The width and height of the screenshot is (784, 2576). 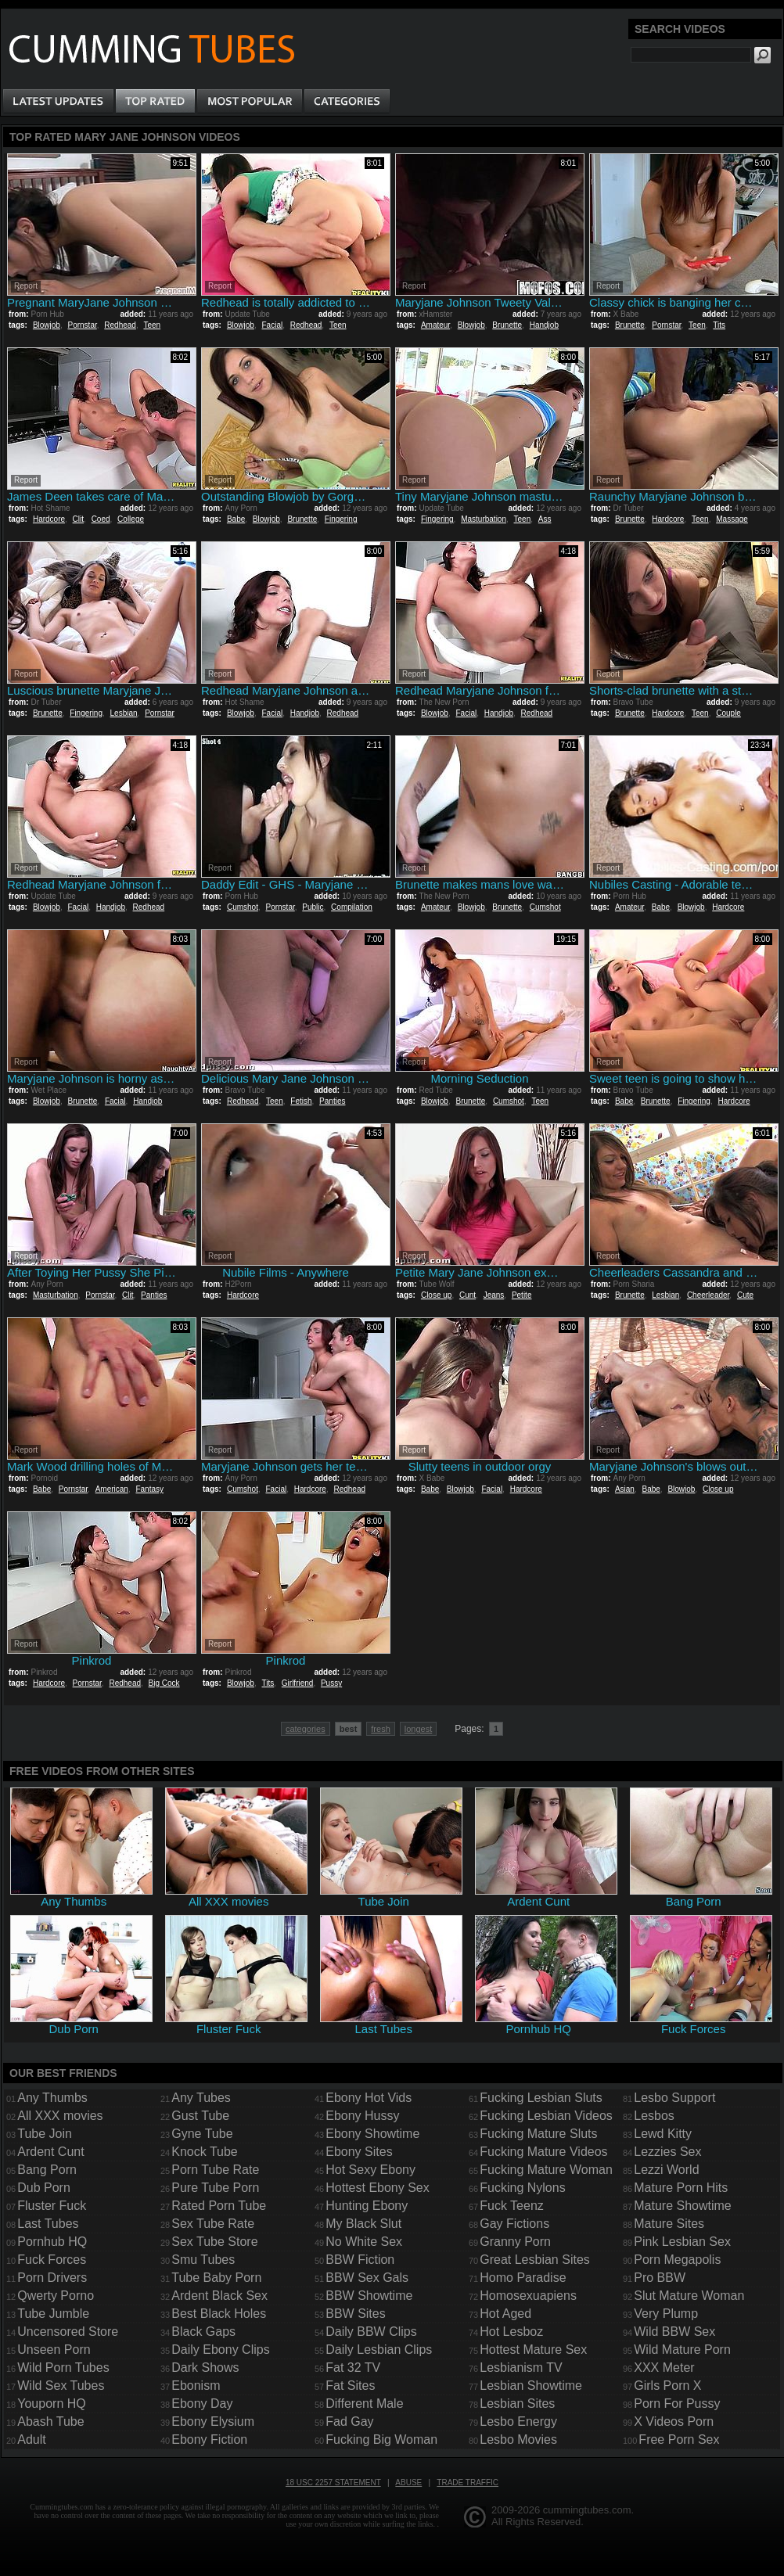 What do you see at coordinates (511, 2331) in the screenshot?
I see `Hot Lesboz` at bounding box center [511, 2331].